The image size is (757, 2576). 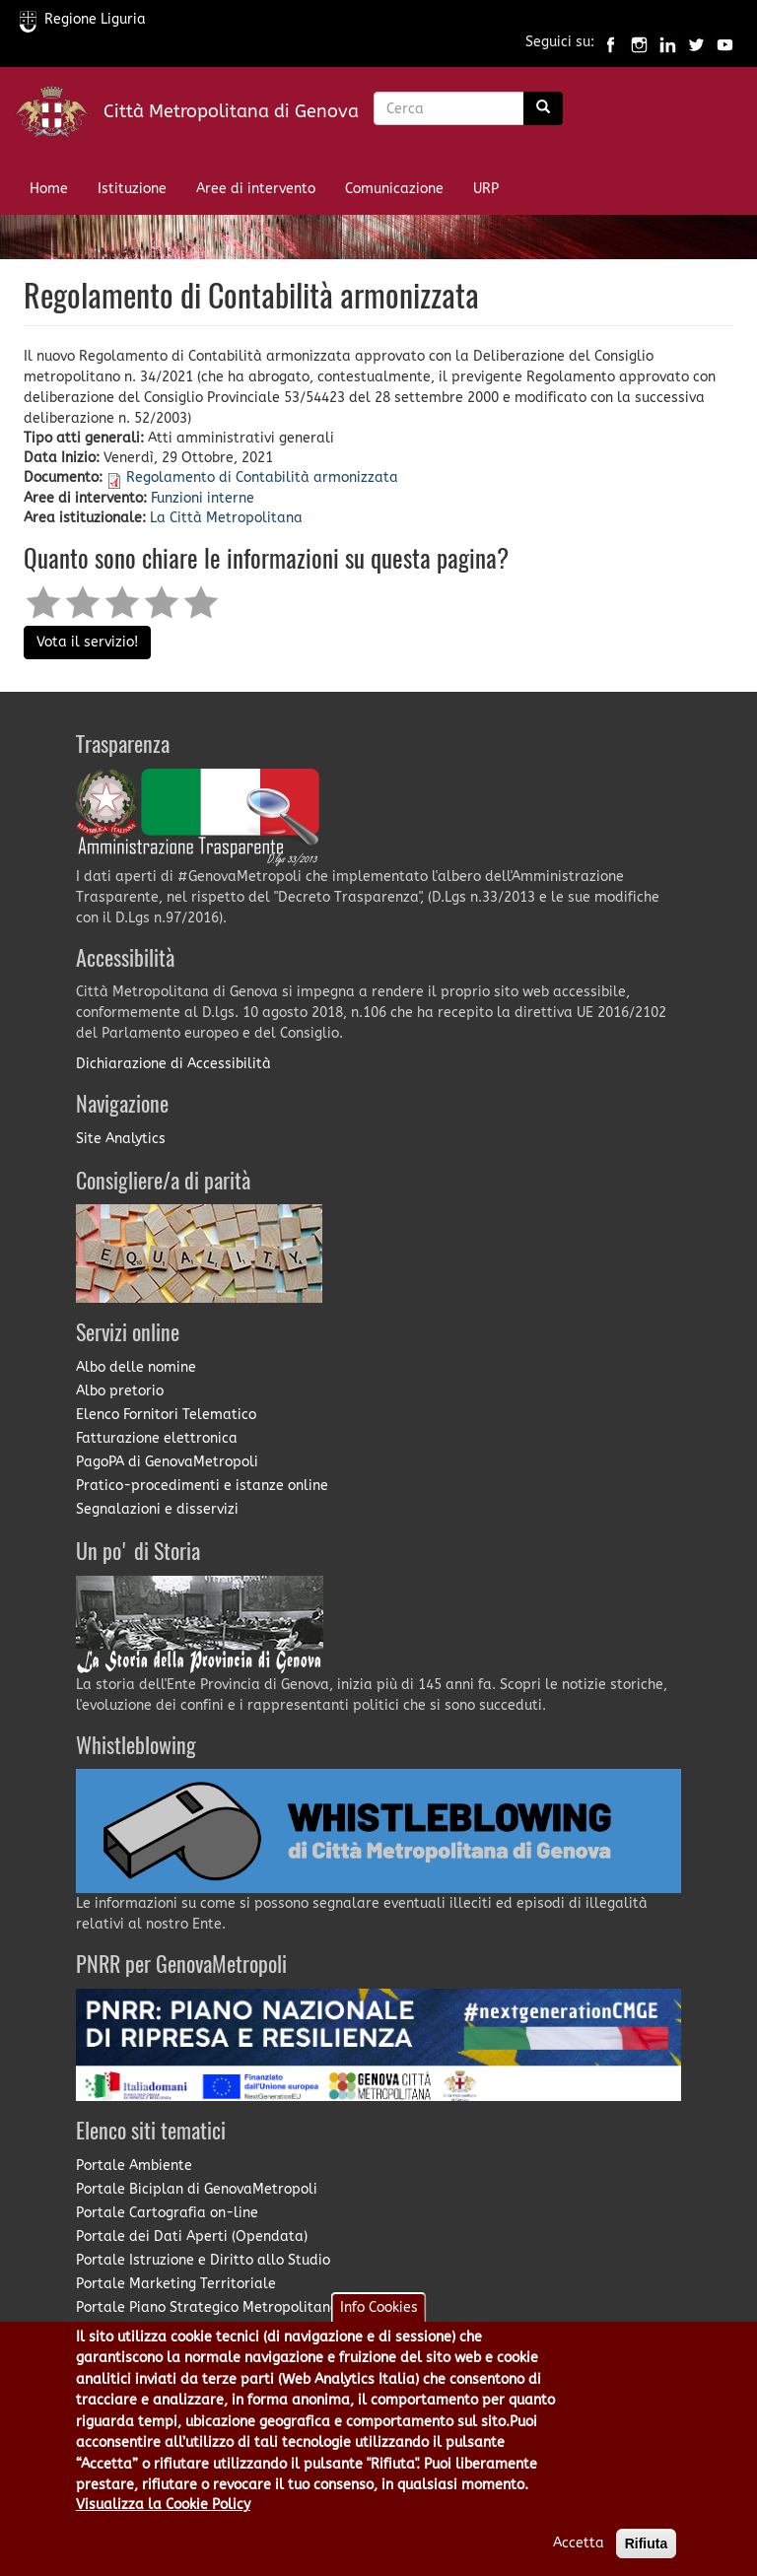 What do you see at coordinates (167, 2212) in the screenshot?
I see `Portale Cartografia on-line` at bounding box center [167, 2212].